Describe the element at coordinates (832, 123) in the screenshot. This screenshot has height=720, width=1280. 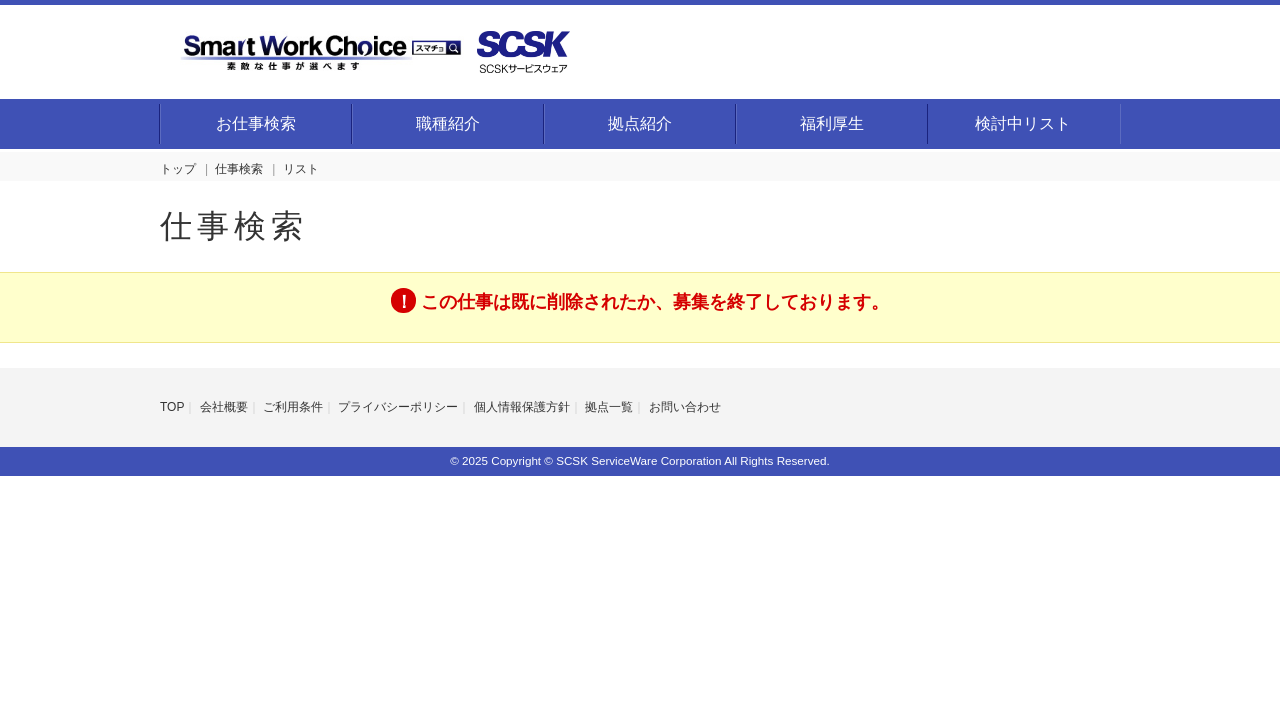
I see `福利厚生` at that location.